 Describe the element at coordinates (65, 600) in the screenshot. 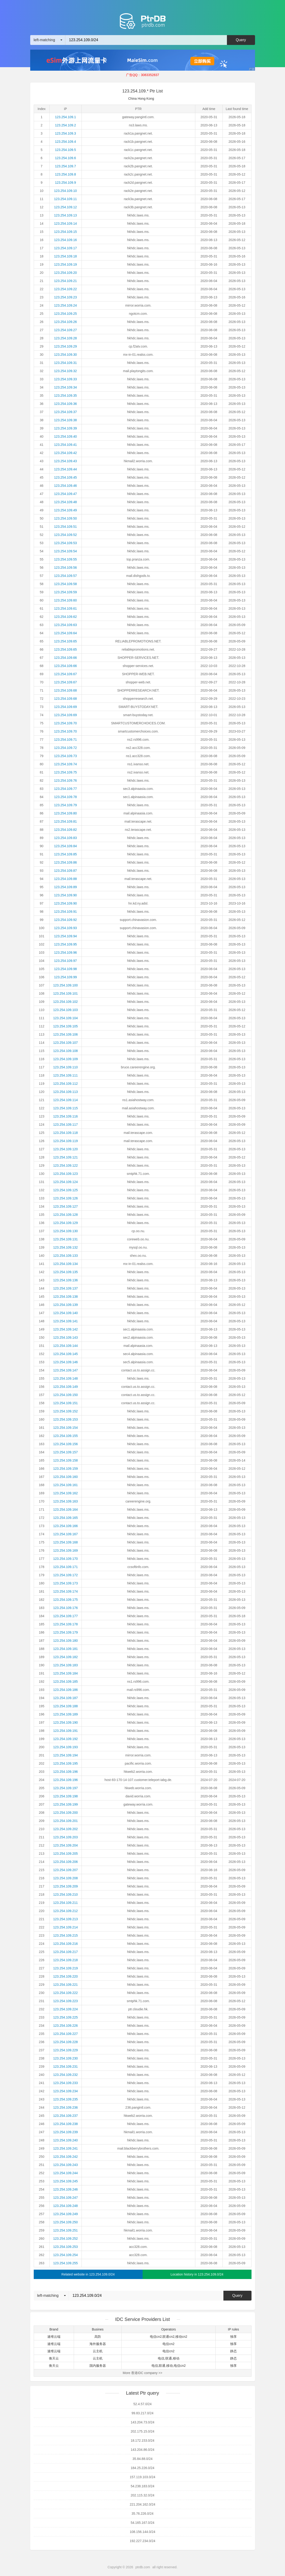

I see `123.254.109.60` at that location.